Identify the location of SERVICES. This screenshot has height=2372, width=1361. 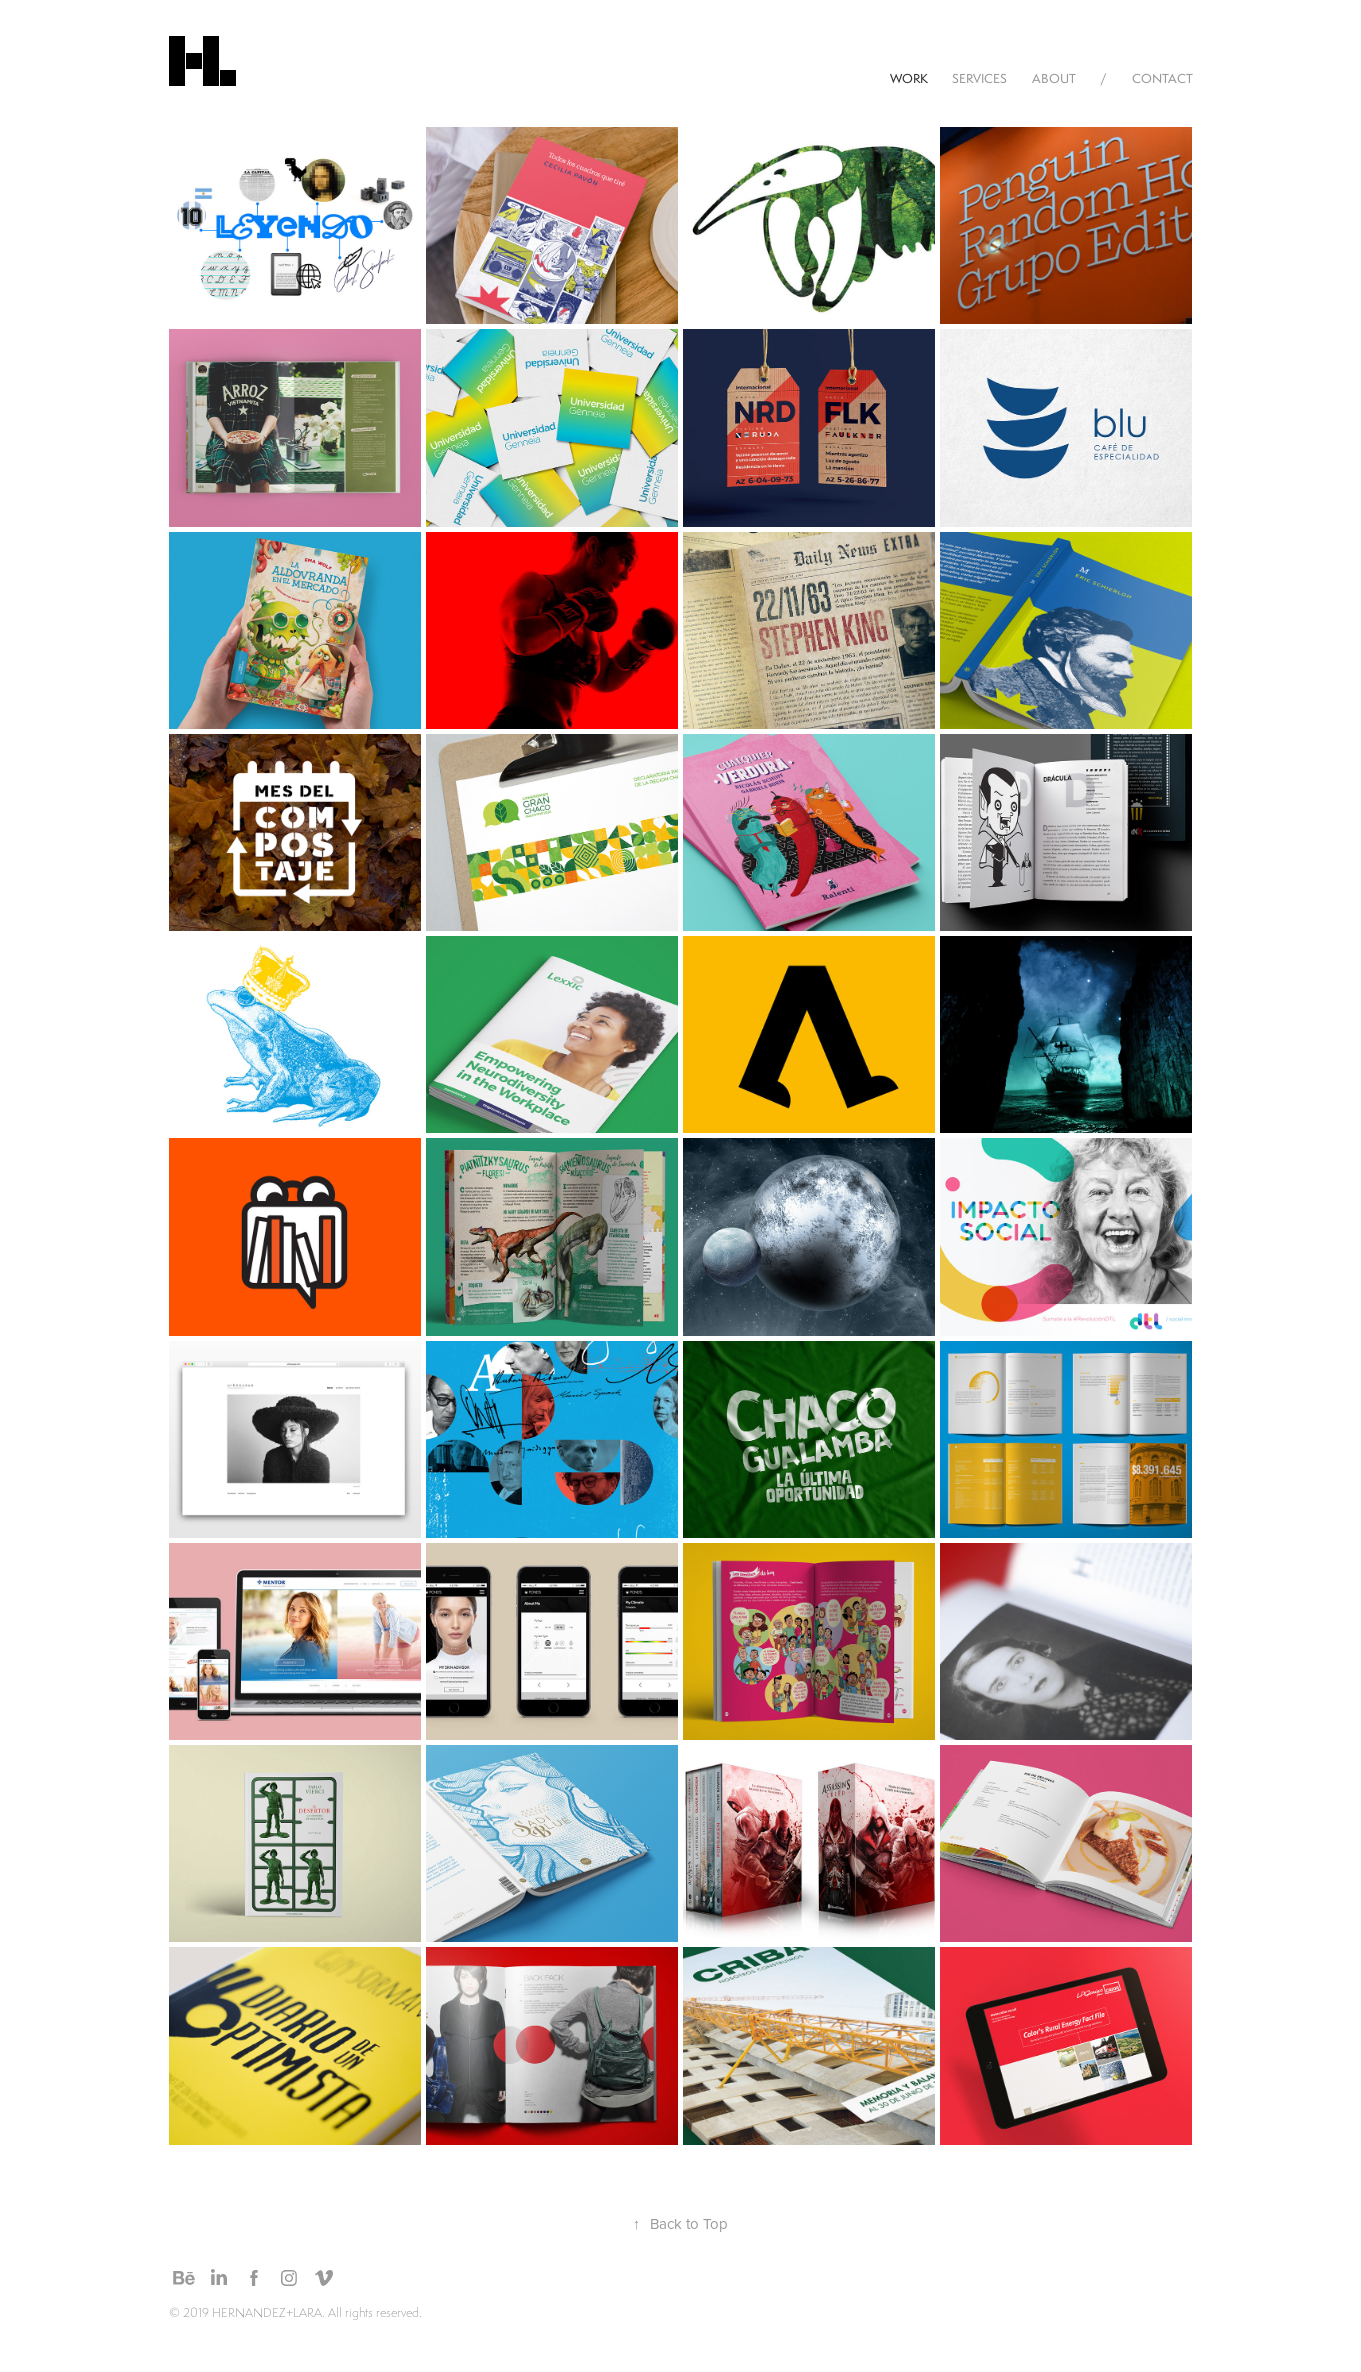
(979, 78).